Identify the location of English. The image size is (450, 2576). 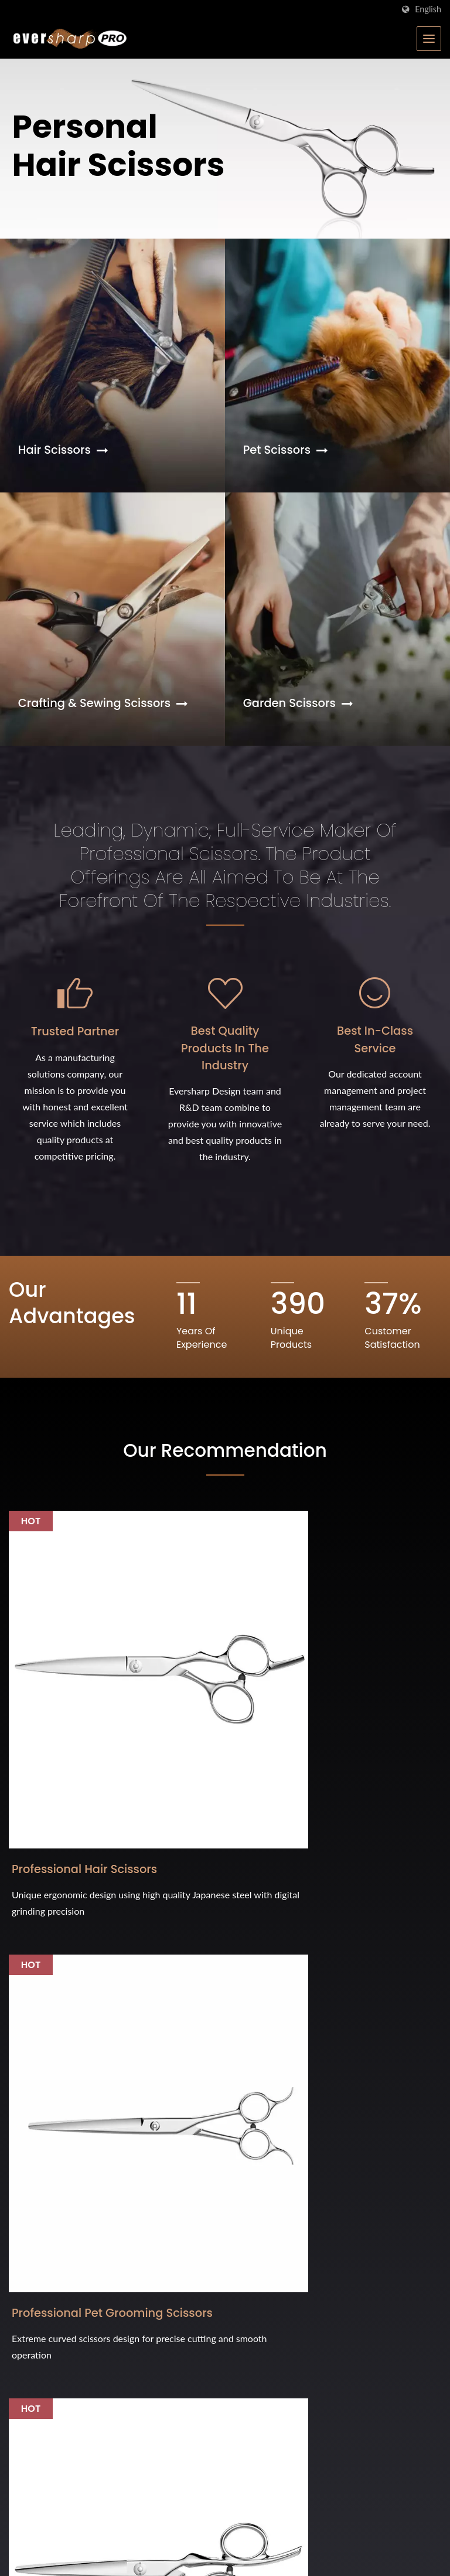
(428, 9).